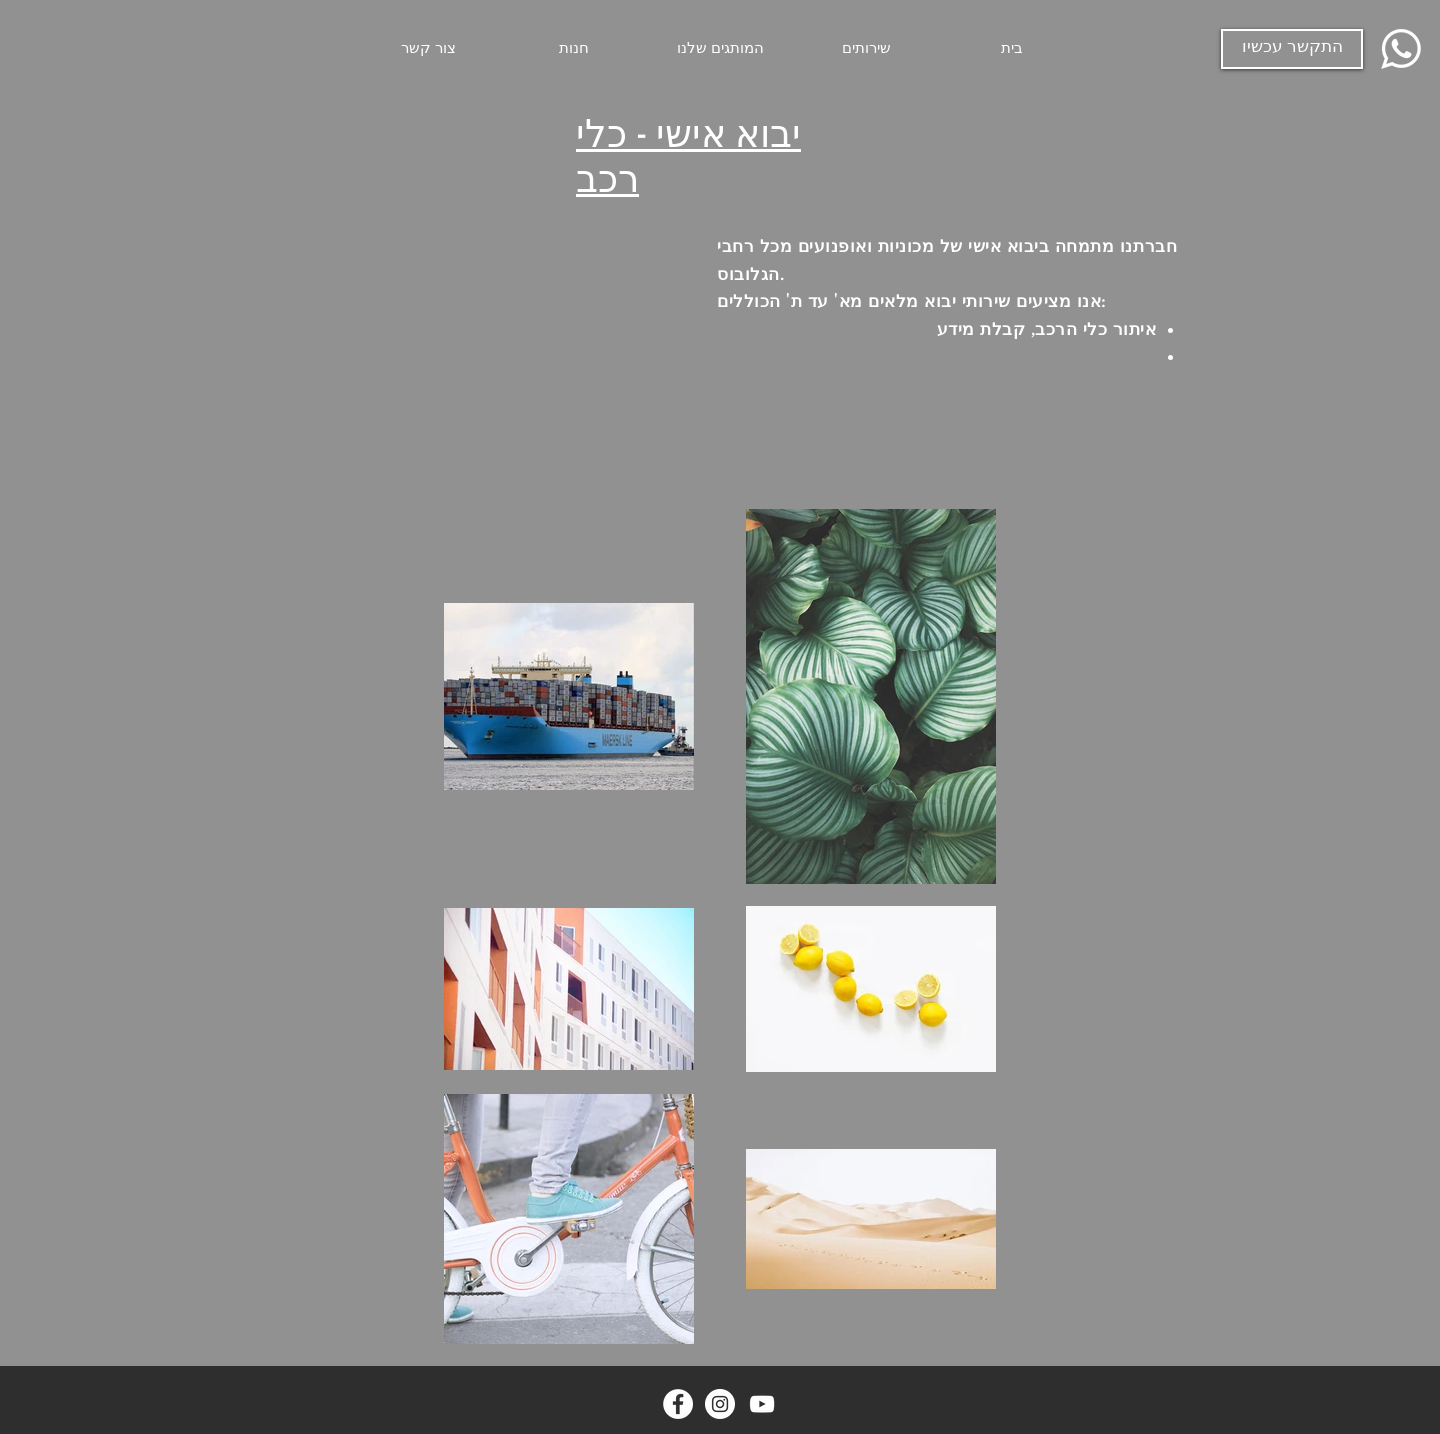  What do you see at coordinates (866, 49) in the screenshot?
I see `[button]` at bounding box center [866, 49].